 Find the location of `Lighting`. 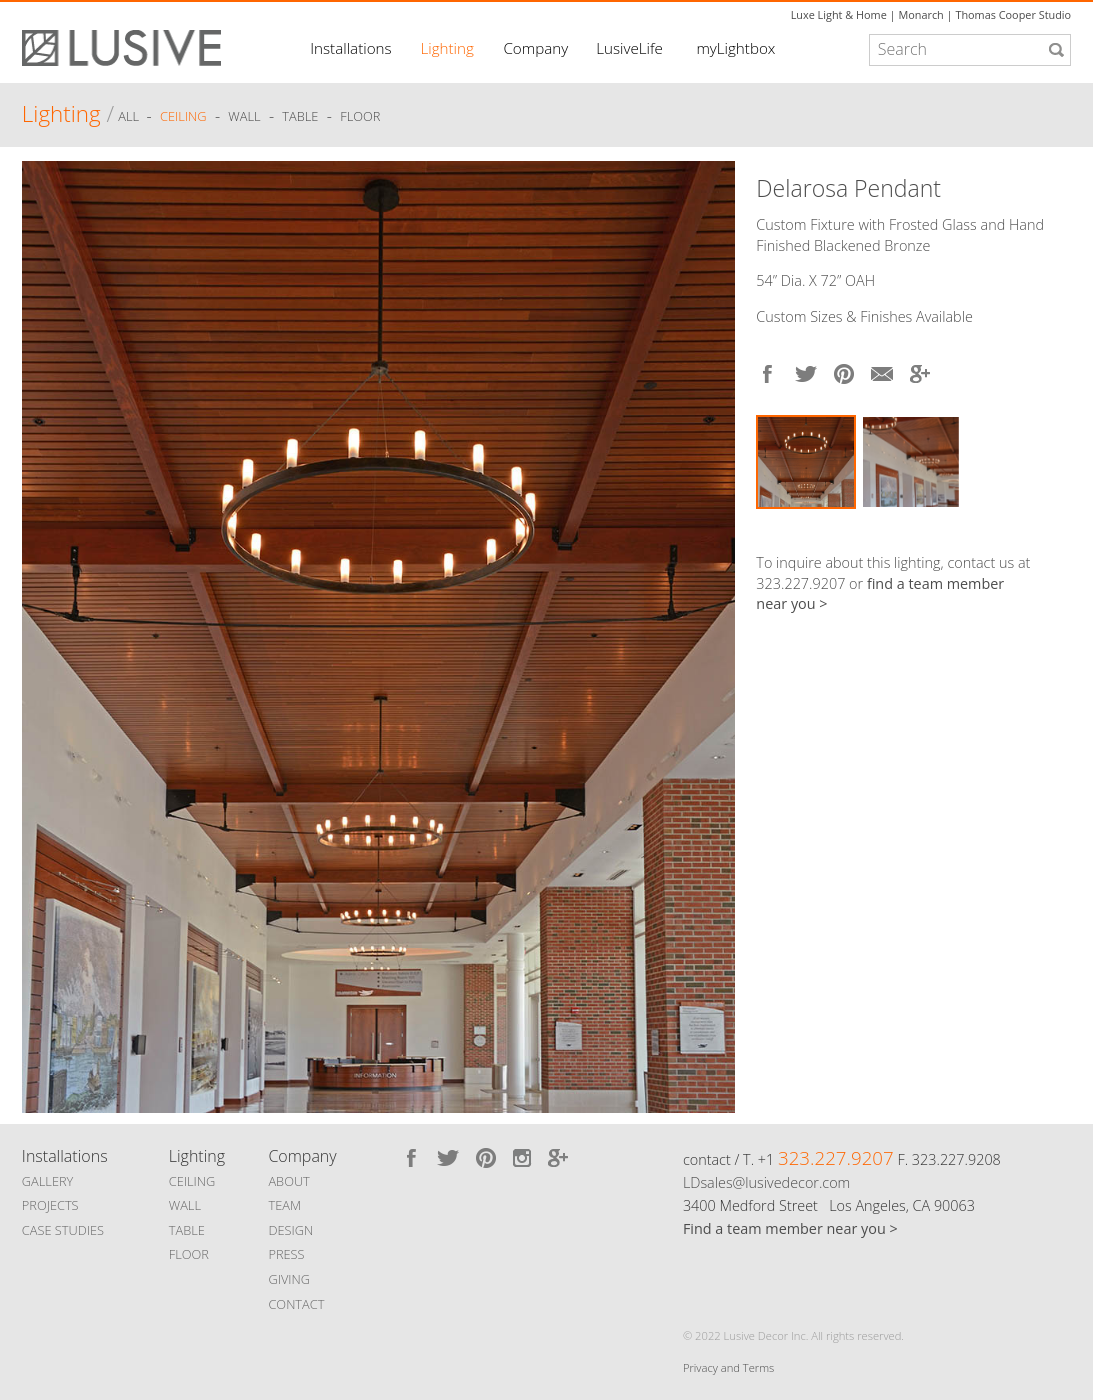

Lighting is located at coordinates (446, 48).